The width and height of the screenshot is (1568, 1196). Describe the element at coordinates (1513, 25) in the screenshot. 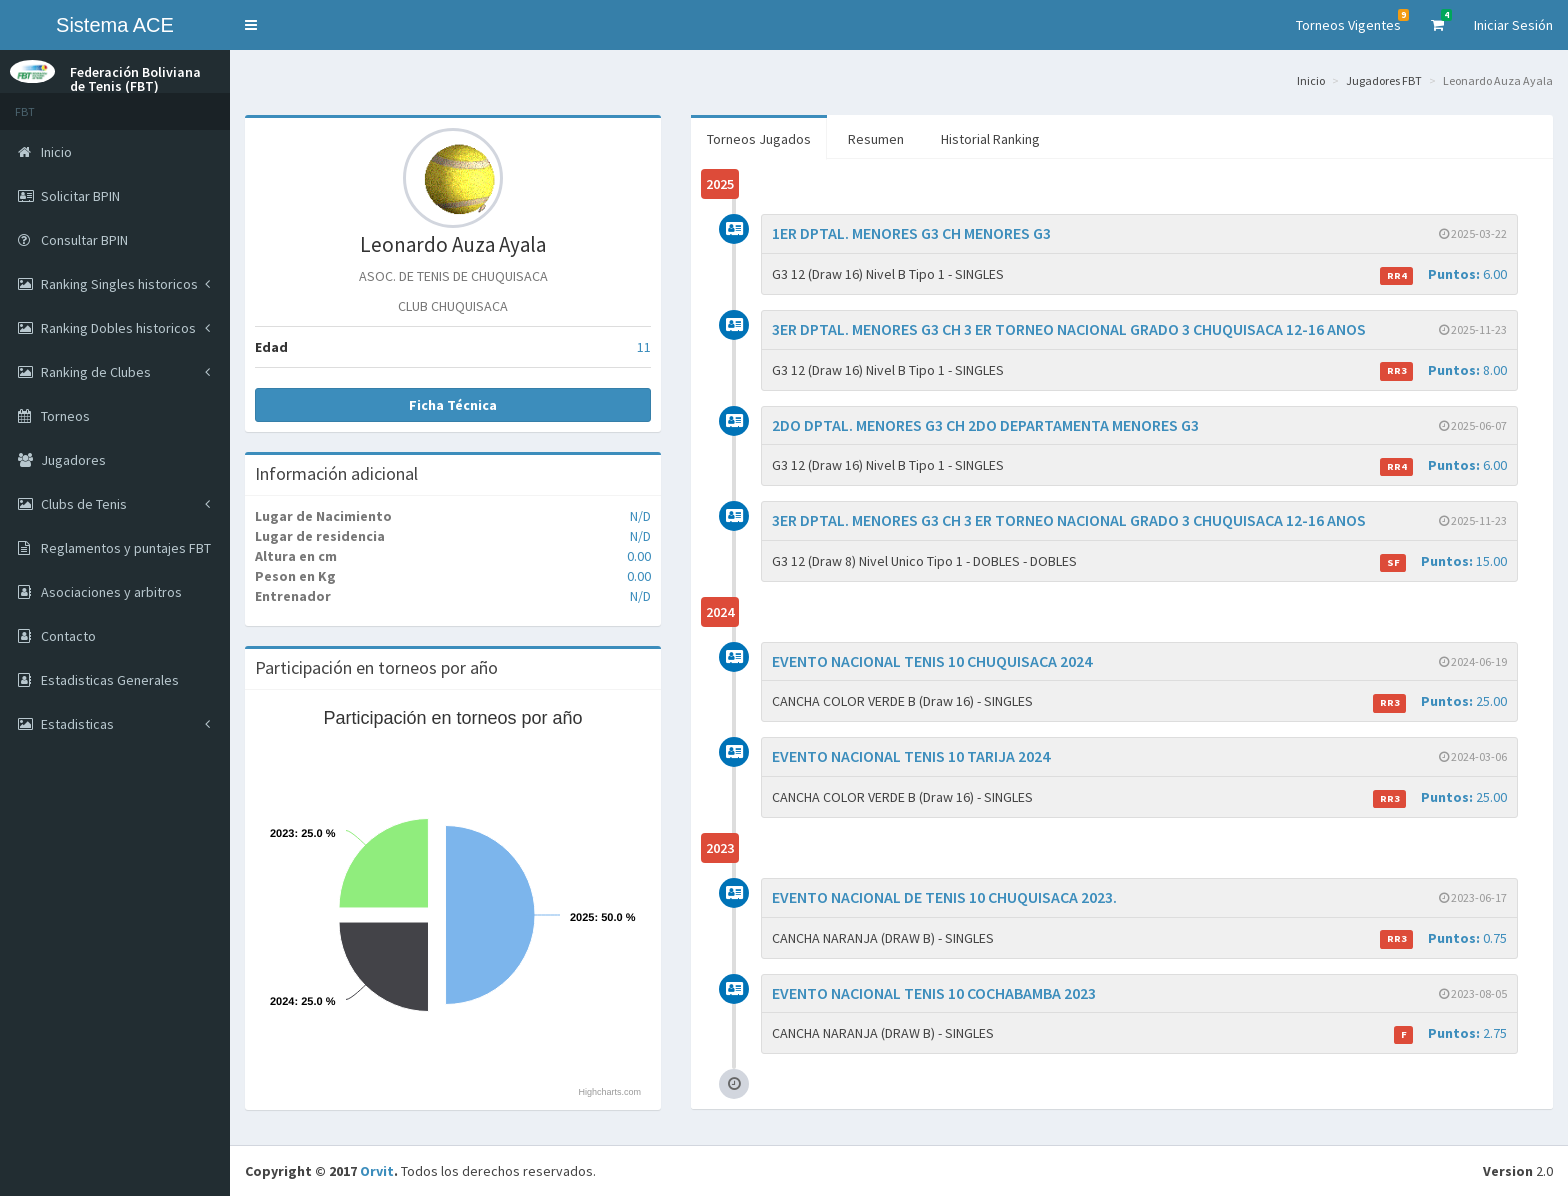

I see `Iniciar Sesión` at that location.